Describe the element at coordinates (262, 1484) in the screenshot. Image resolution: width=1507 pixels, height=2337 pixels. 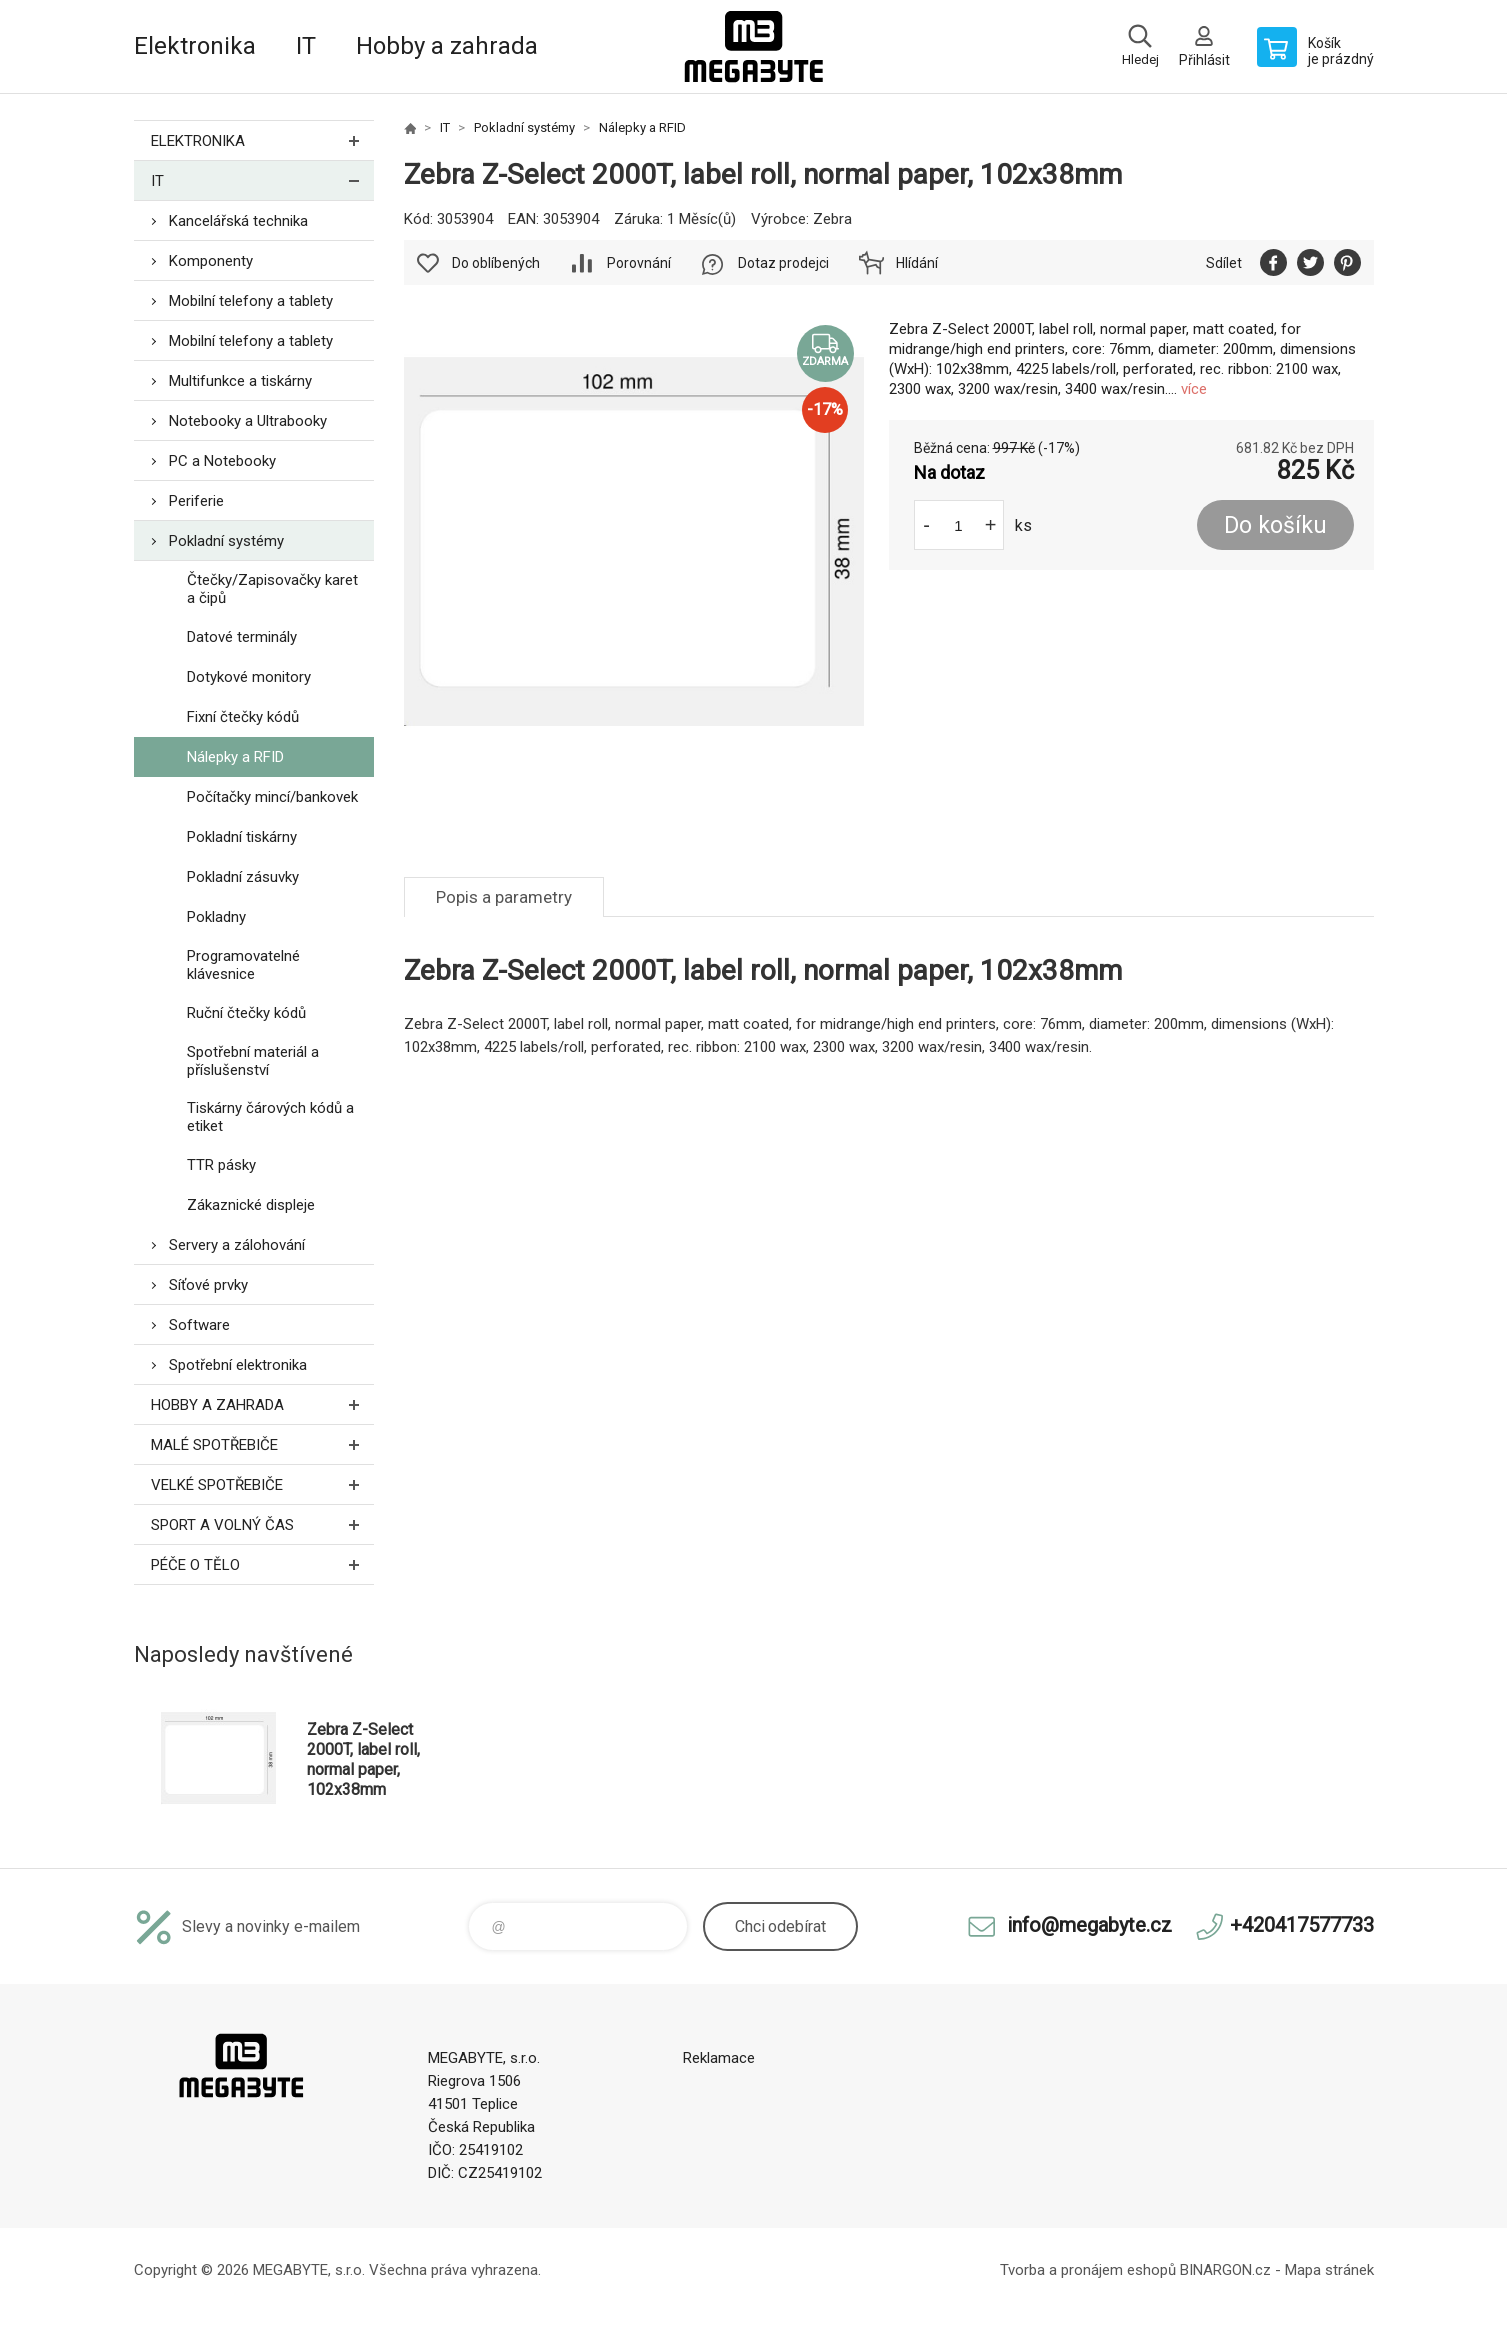
I see `Velké spotřebiče` at that location.